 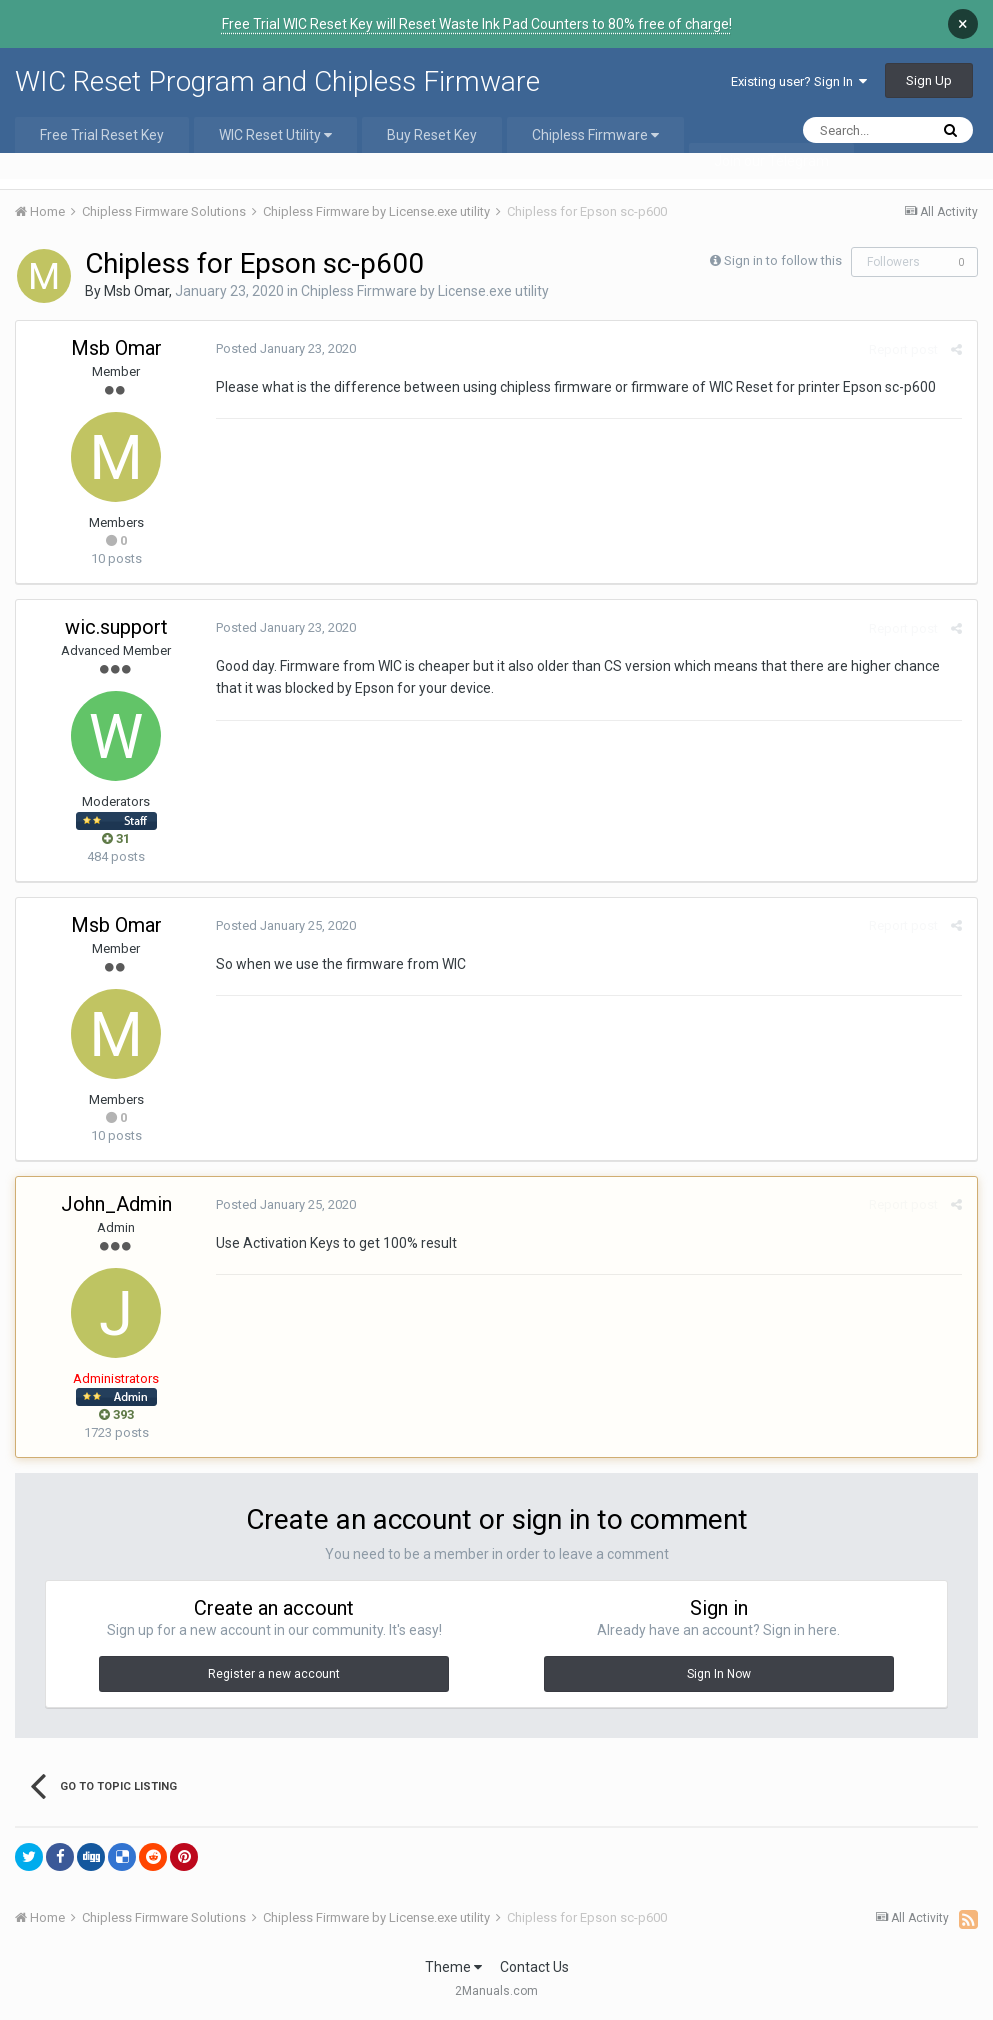 I want to click on Existing user? Sign In, so click(x=799, y=81).